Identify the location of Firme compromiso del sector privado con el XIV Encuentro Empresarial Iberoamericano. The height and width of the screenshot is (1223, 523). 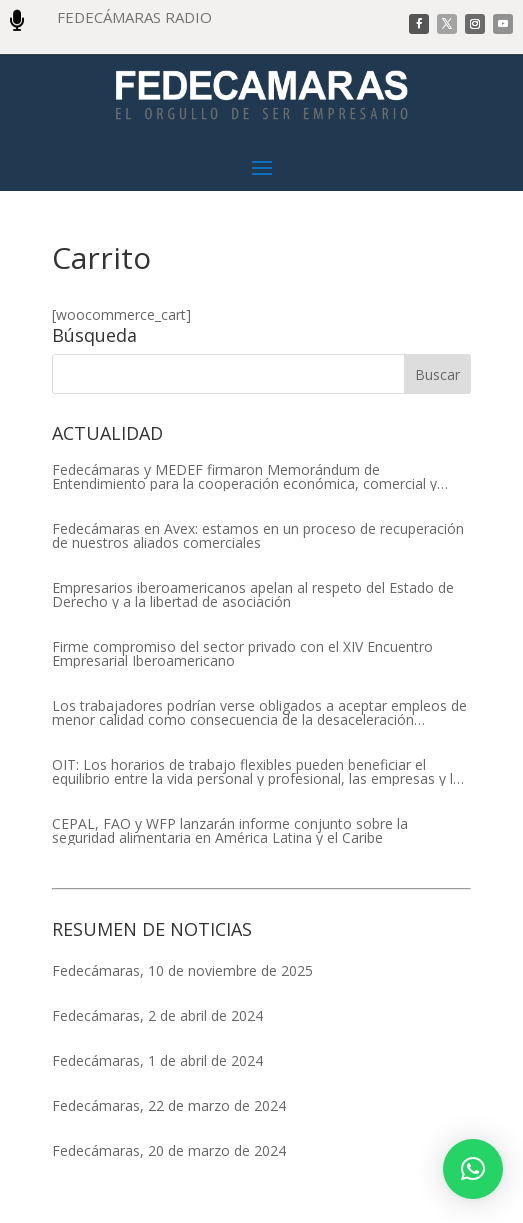
(242, 654).